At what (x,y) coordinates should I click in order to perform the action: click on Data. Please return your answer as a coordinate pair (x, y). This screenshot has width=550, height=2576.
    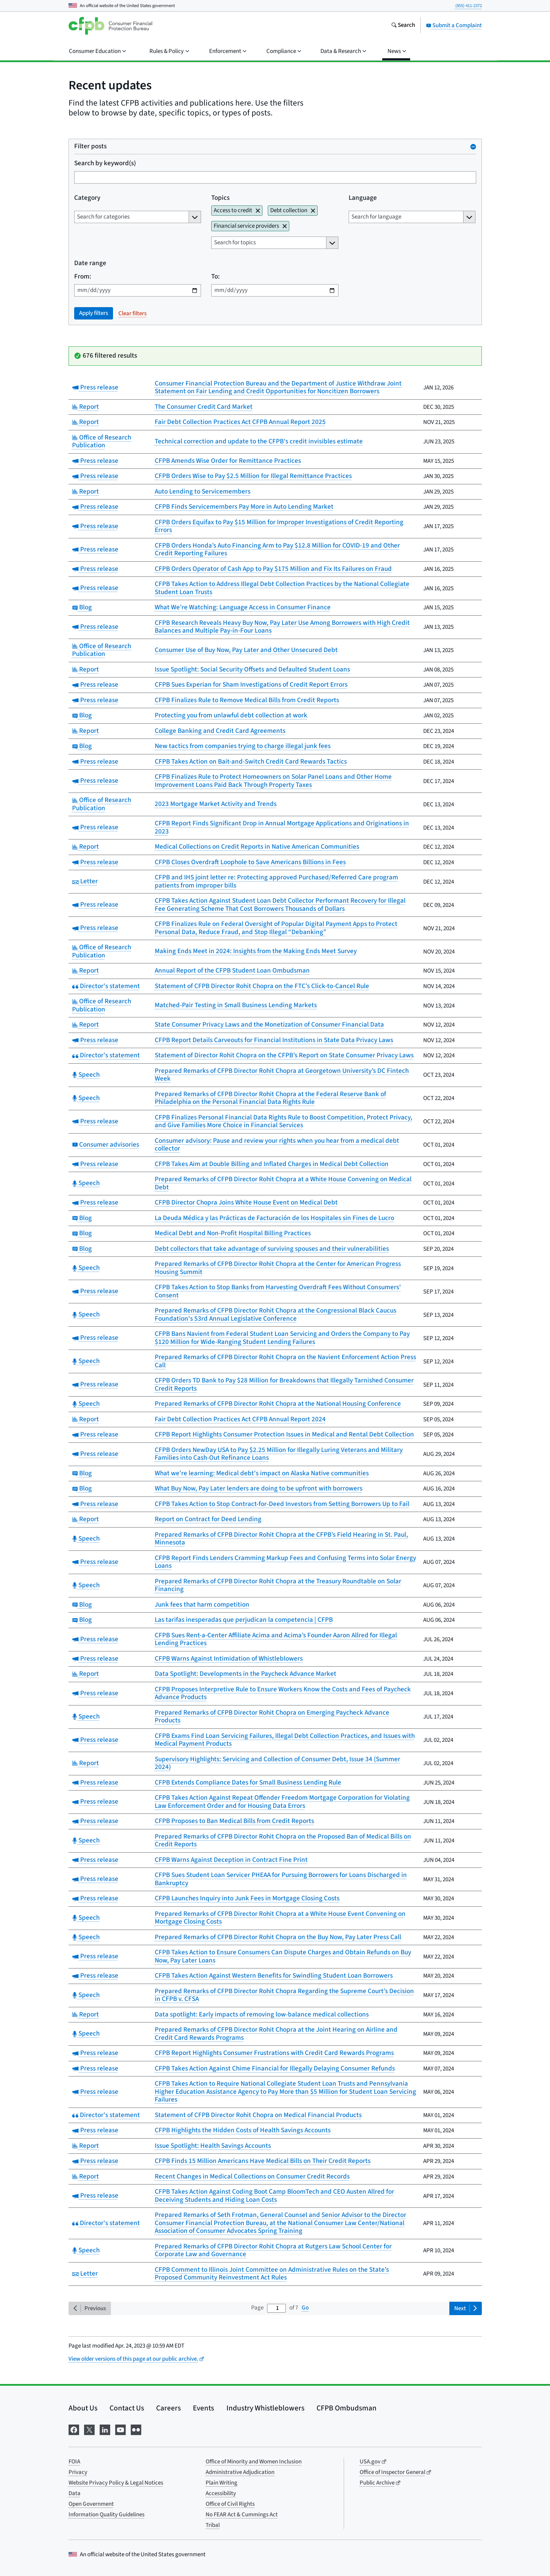
    Looking at the image, I should click on (75, 2493).